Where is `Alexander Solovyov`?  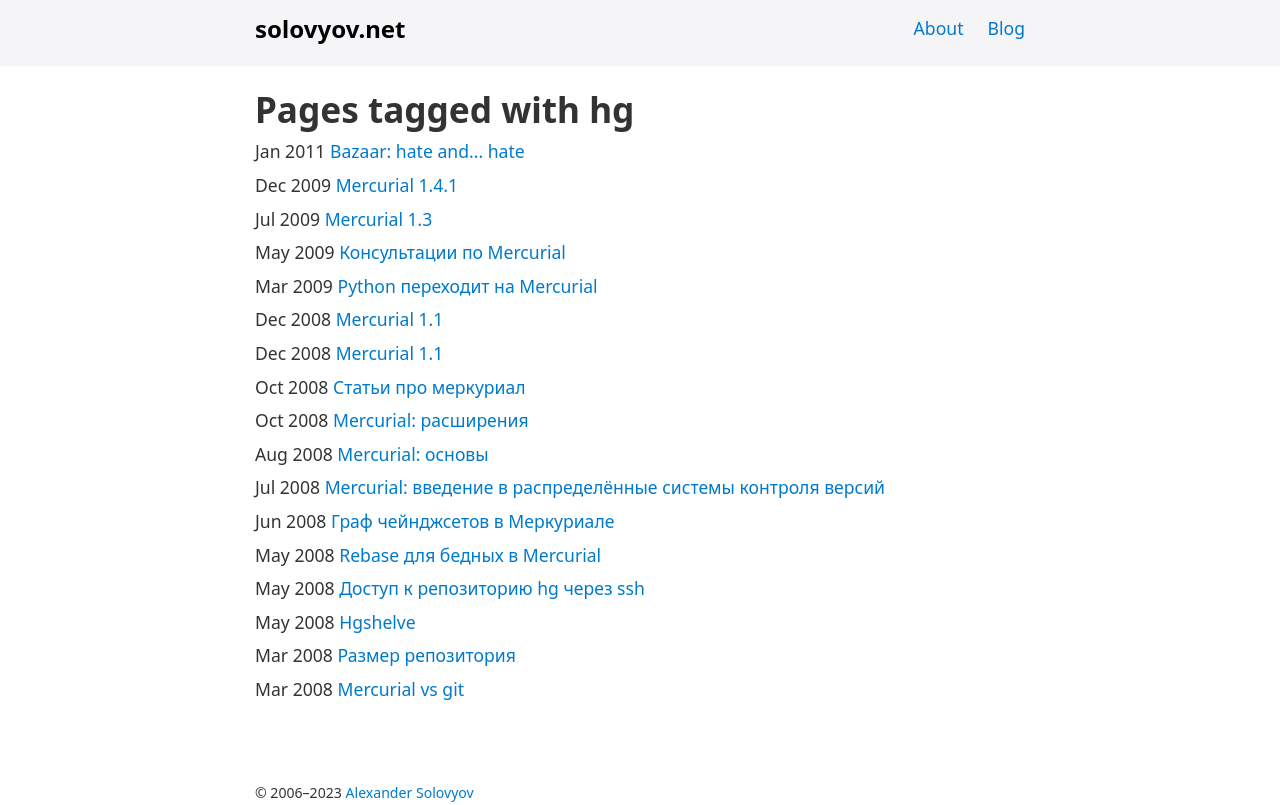 Alexander Solovyov is located at coordinates (410, 792).